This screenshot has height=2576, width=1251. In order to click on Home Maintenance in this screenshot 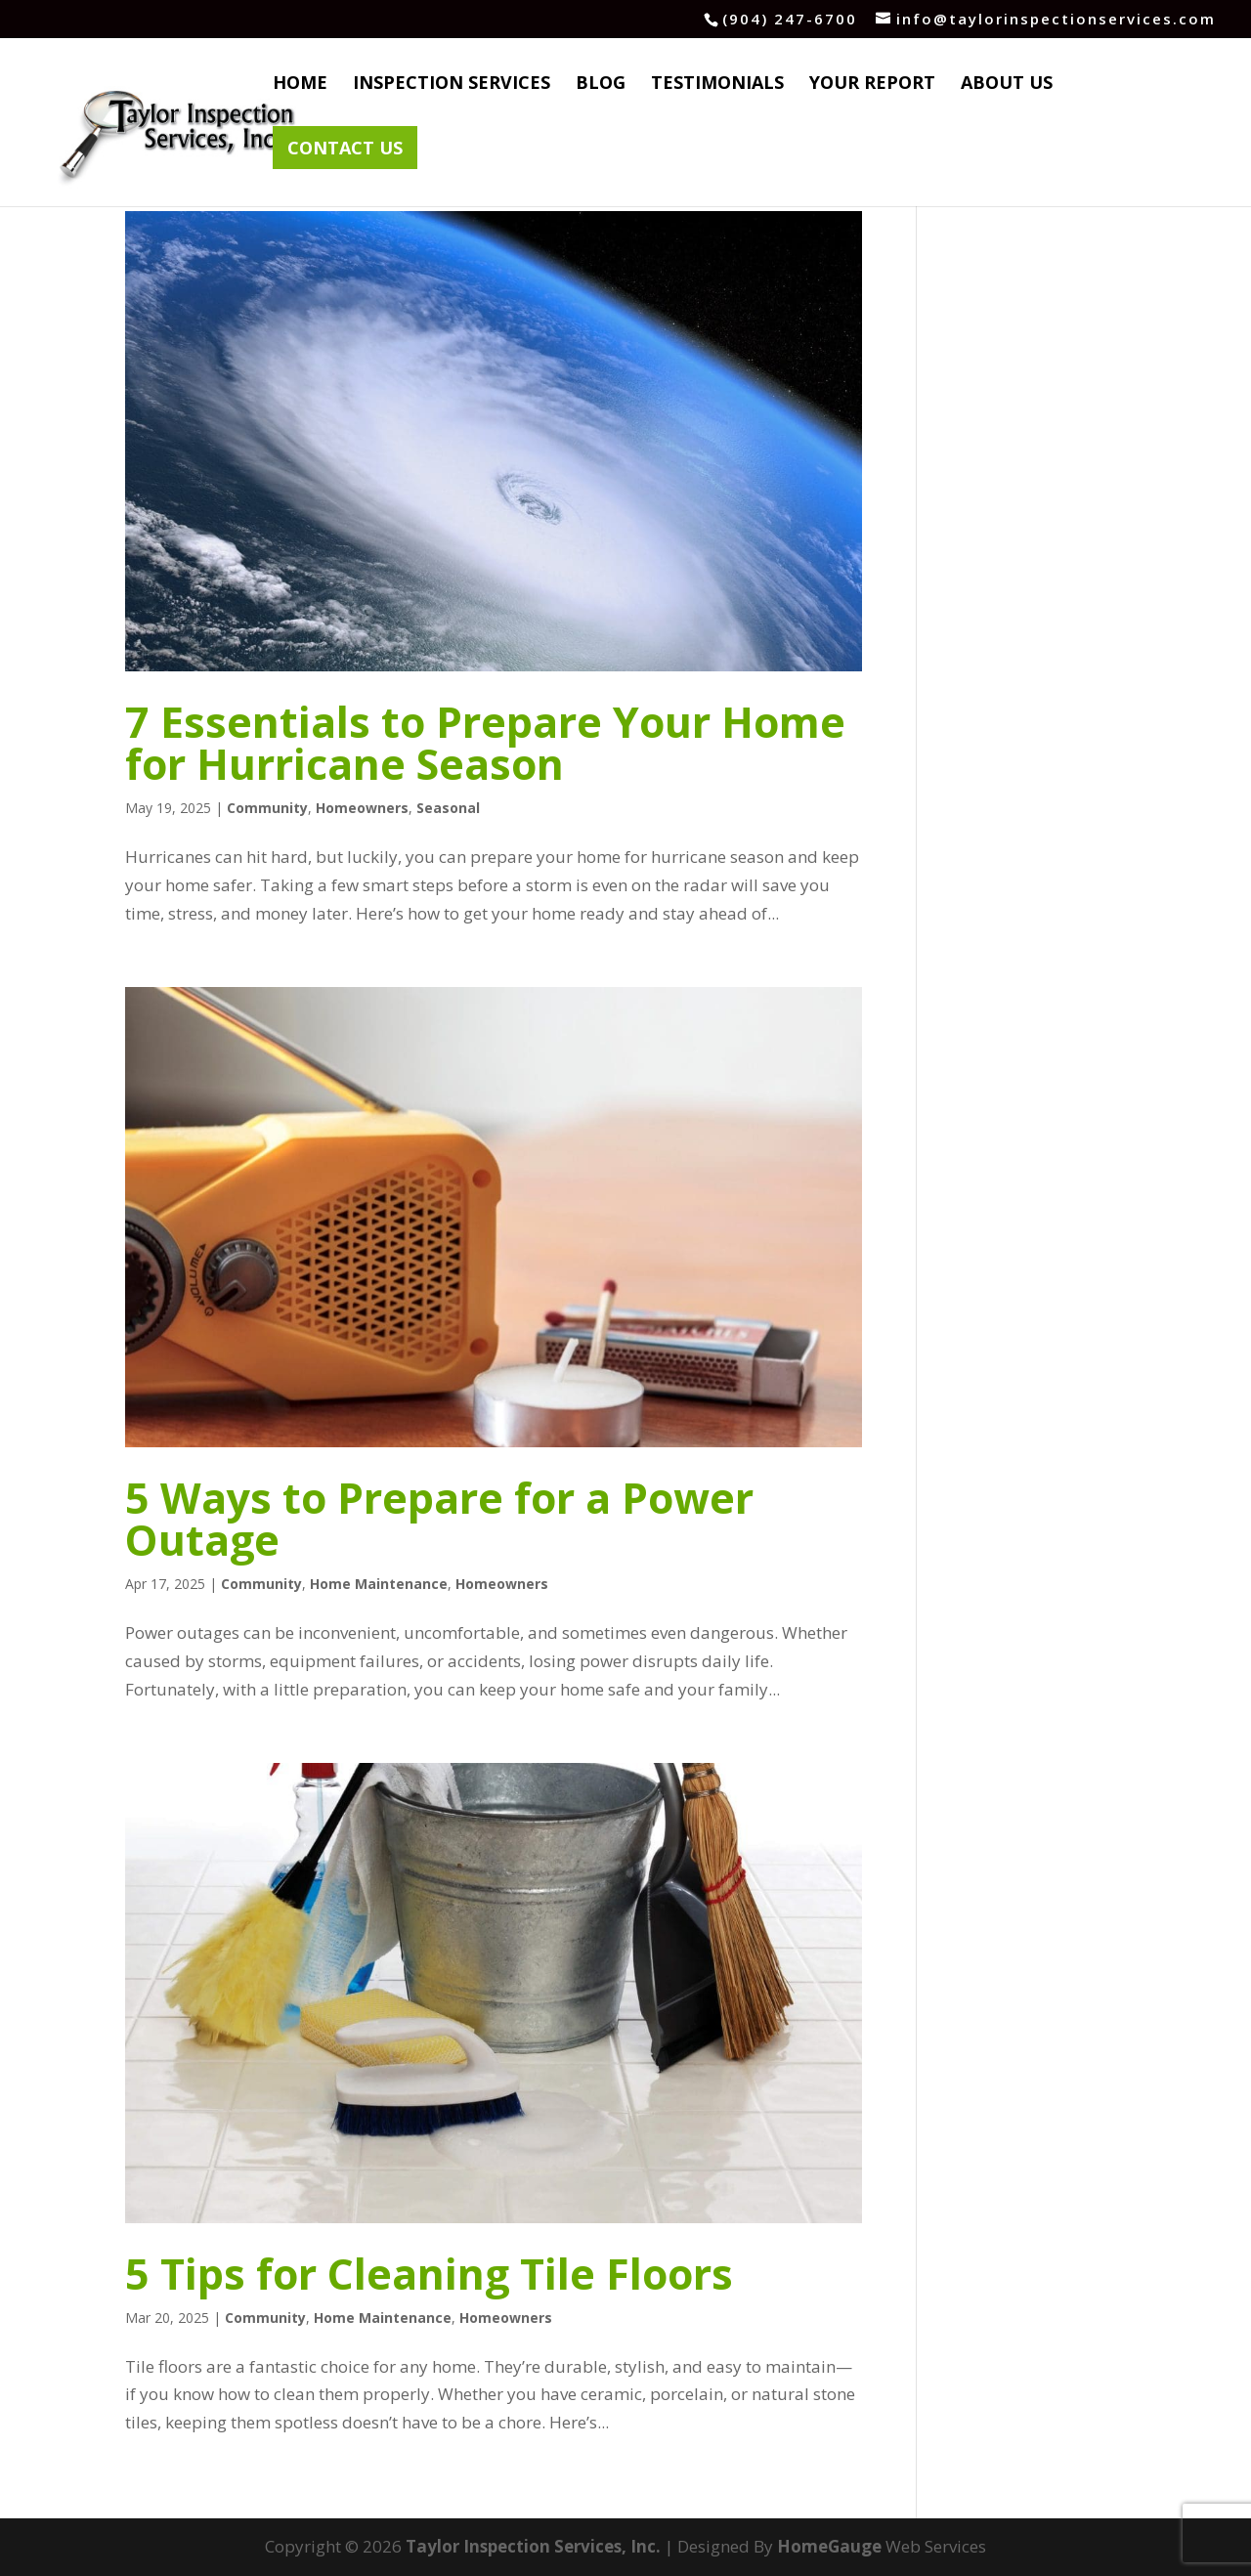, I will do `click(379, 1583)`.